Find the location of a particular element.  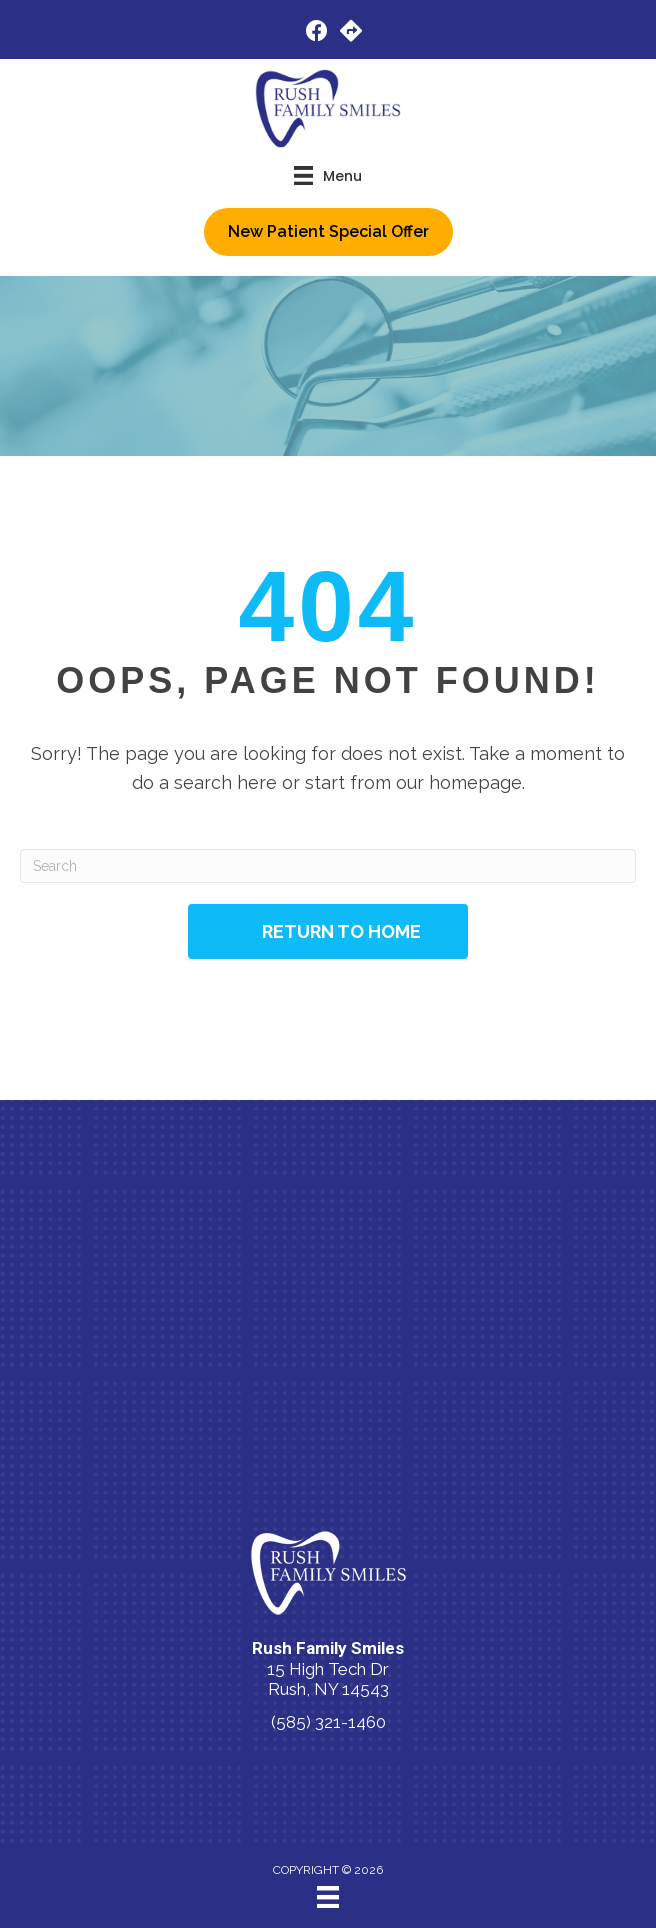

(585) 321-1460 is located at coordinates (328, 1722).